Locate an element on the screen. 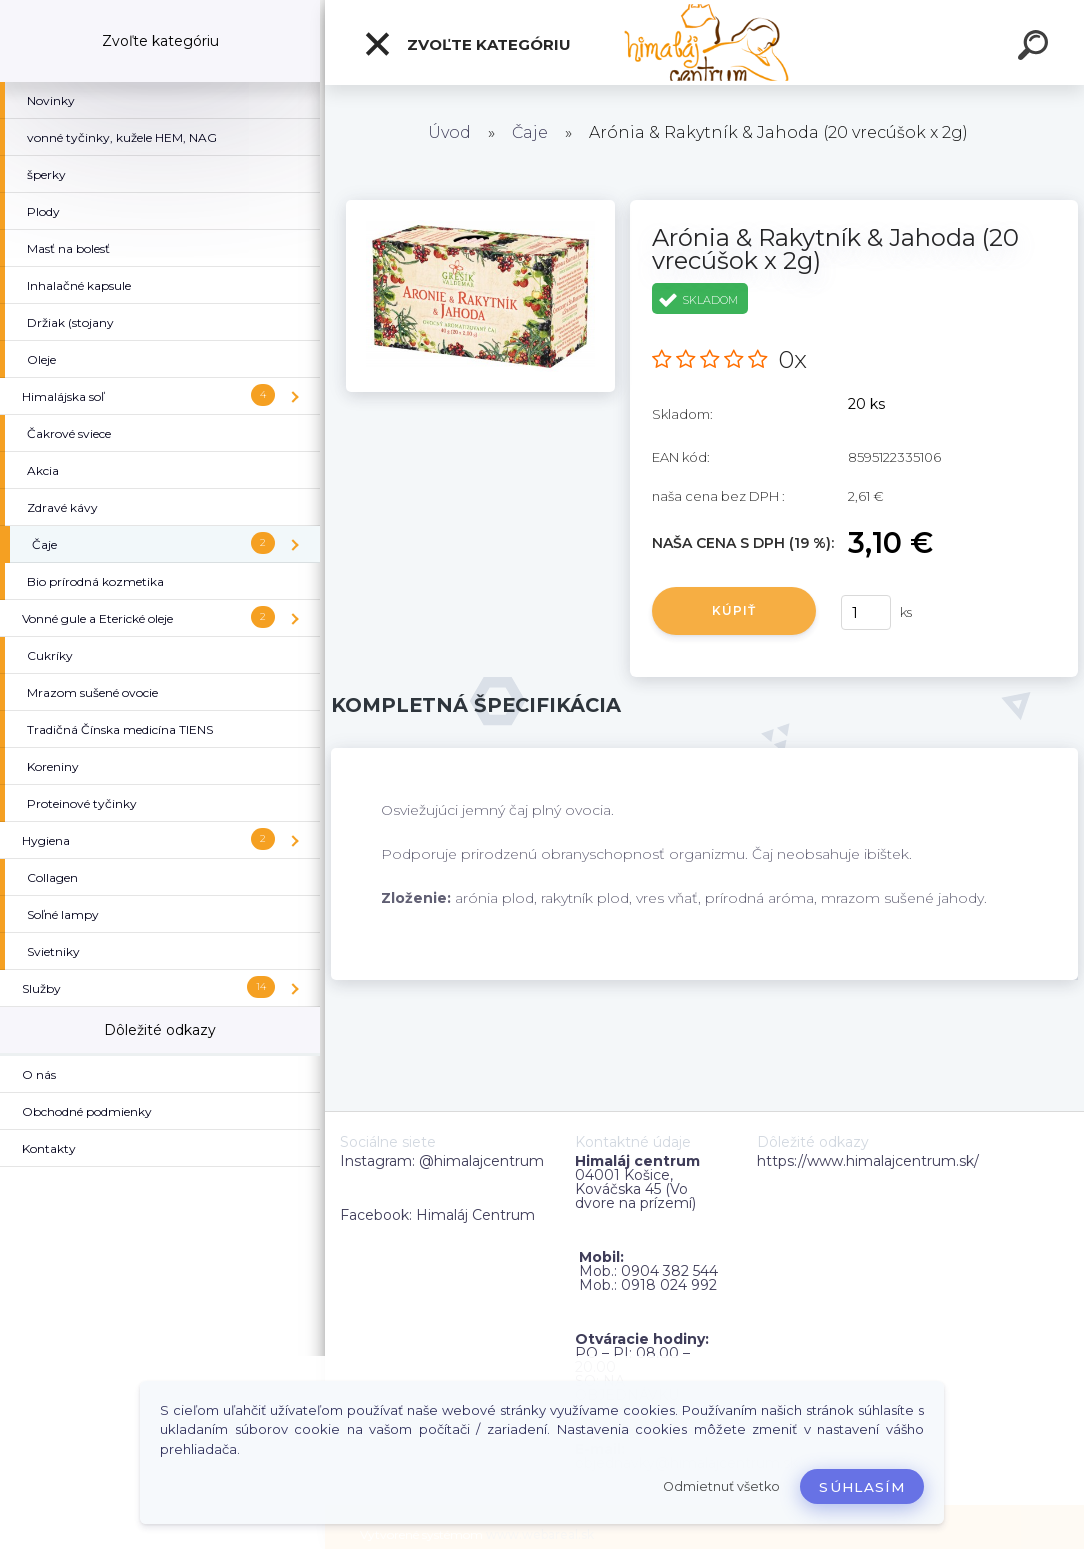 This screenshot has height=1549, width=1084. Úvod is located at coordinates (449, 132).